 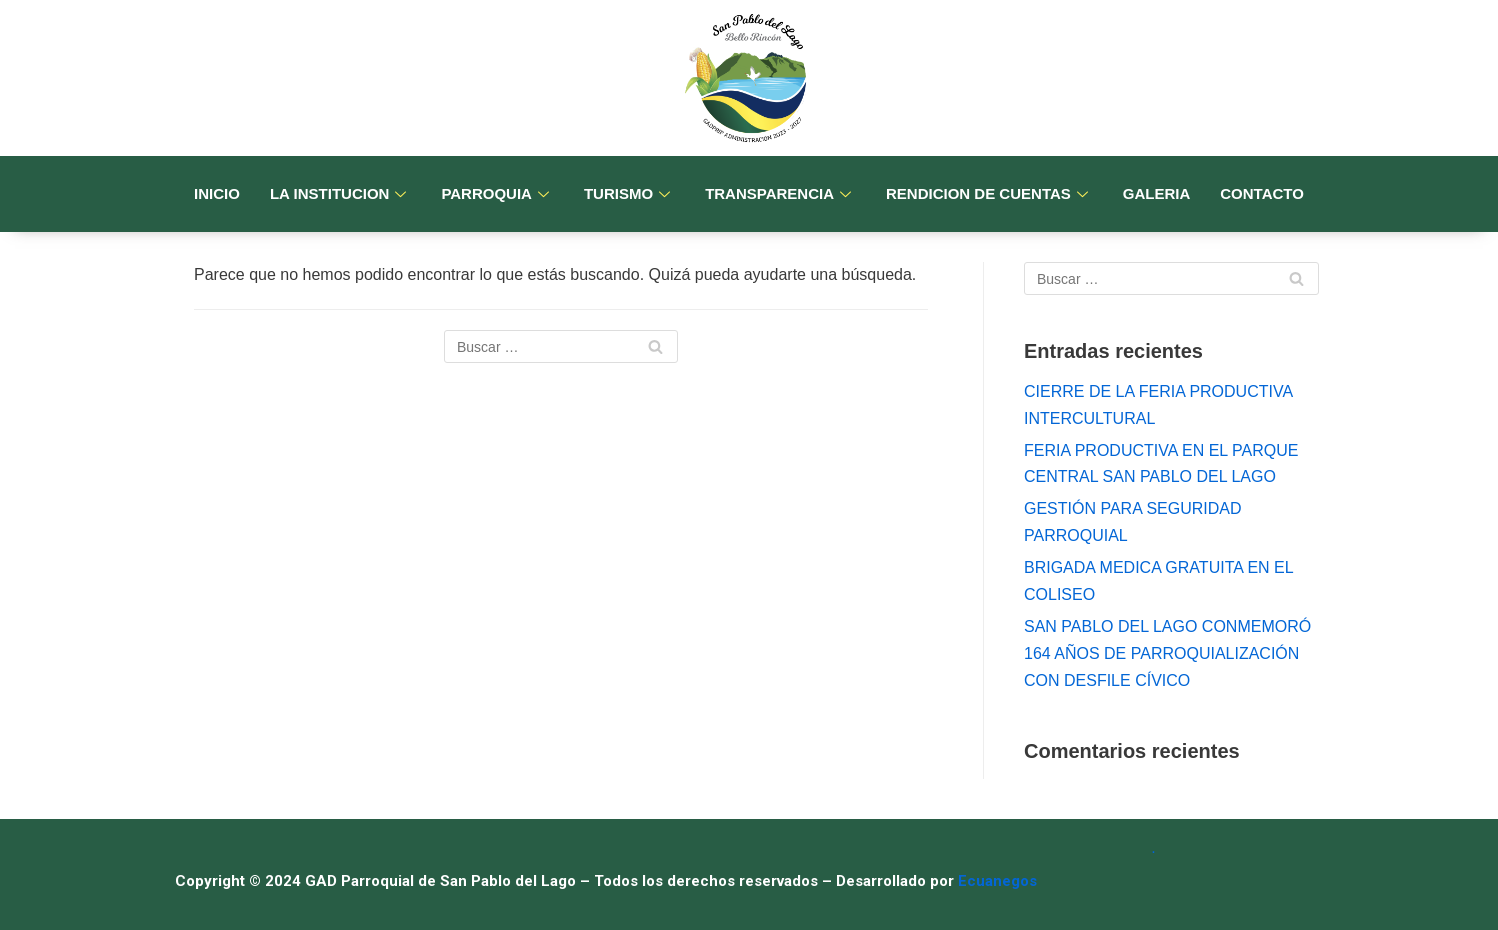 What do you see at coordinates (1167, 653) in the screenshot?
I see `SAN PABLO DEL LAGO CONMEMORÓ 164 AÑOS DE PARROQUIALIZACIÓN CON DESFILE CÍVICO` at bounding box center [1167, 653].